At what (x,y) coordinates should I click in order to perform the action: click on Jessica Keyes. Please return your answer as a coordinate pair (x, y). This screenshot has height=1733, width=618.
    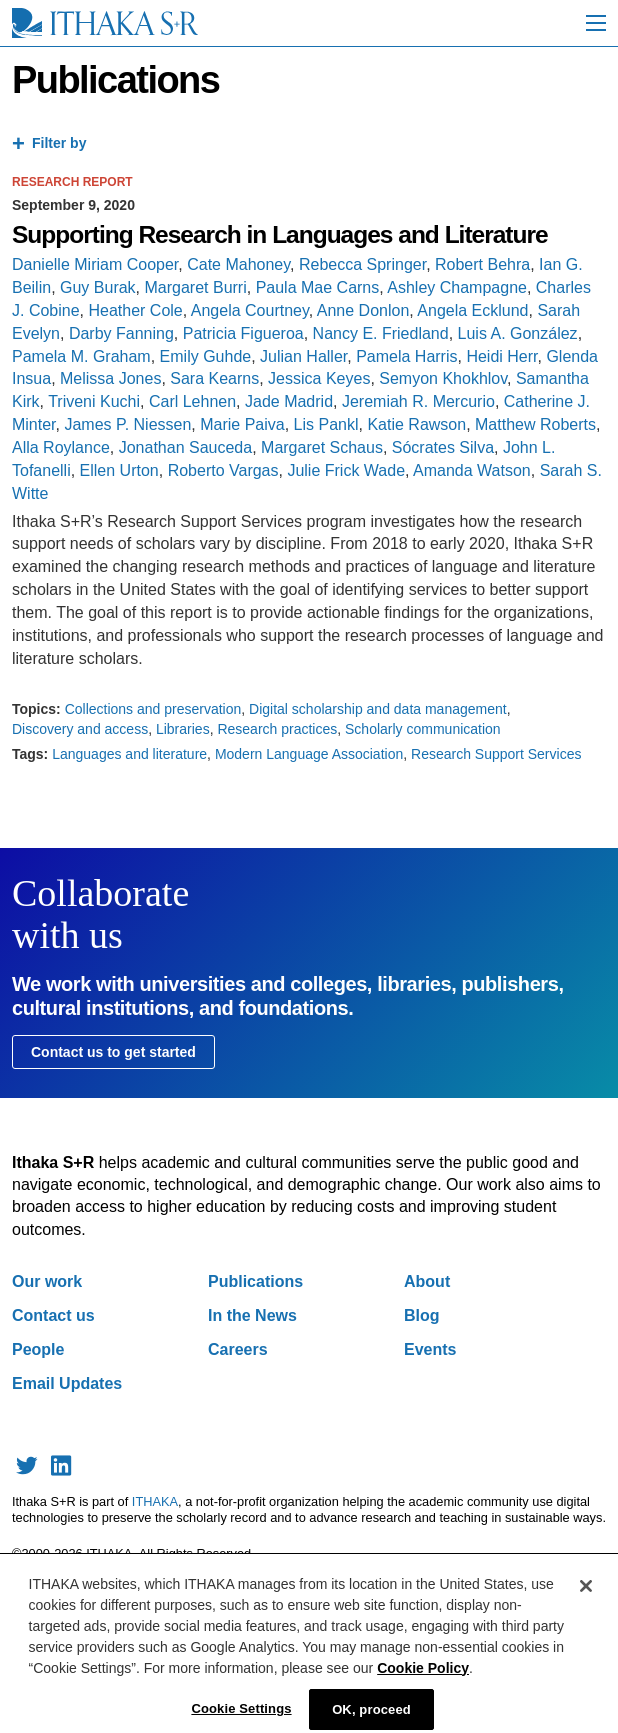
    Looking at the image, I should click on (319, 378).